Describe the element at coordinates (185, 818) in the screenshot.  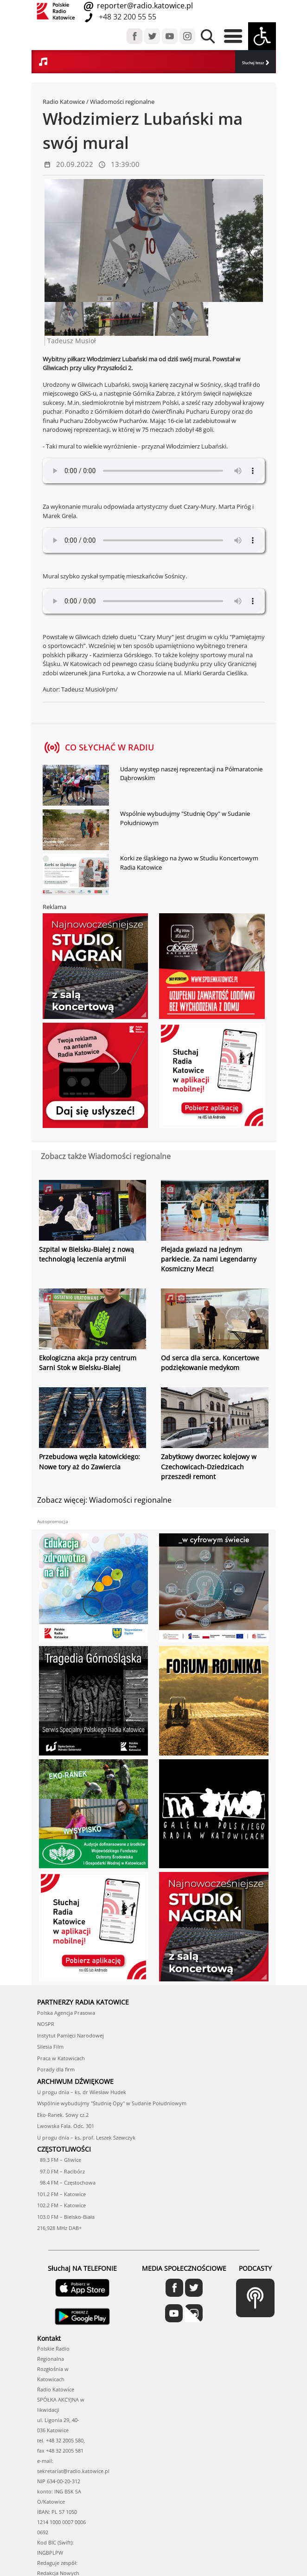
I see `Wspólnie wybudujmy "Studnię Opy" w Sudanie Południowym` at that location.